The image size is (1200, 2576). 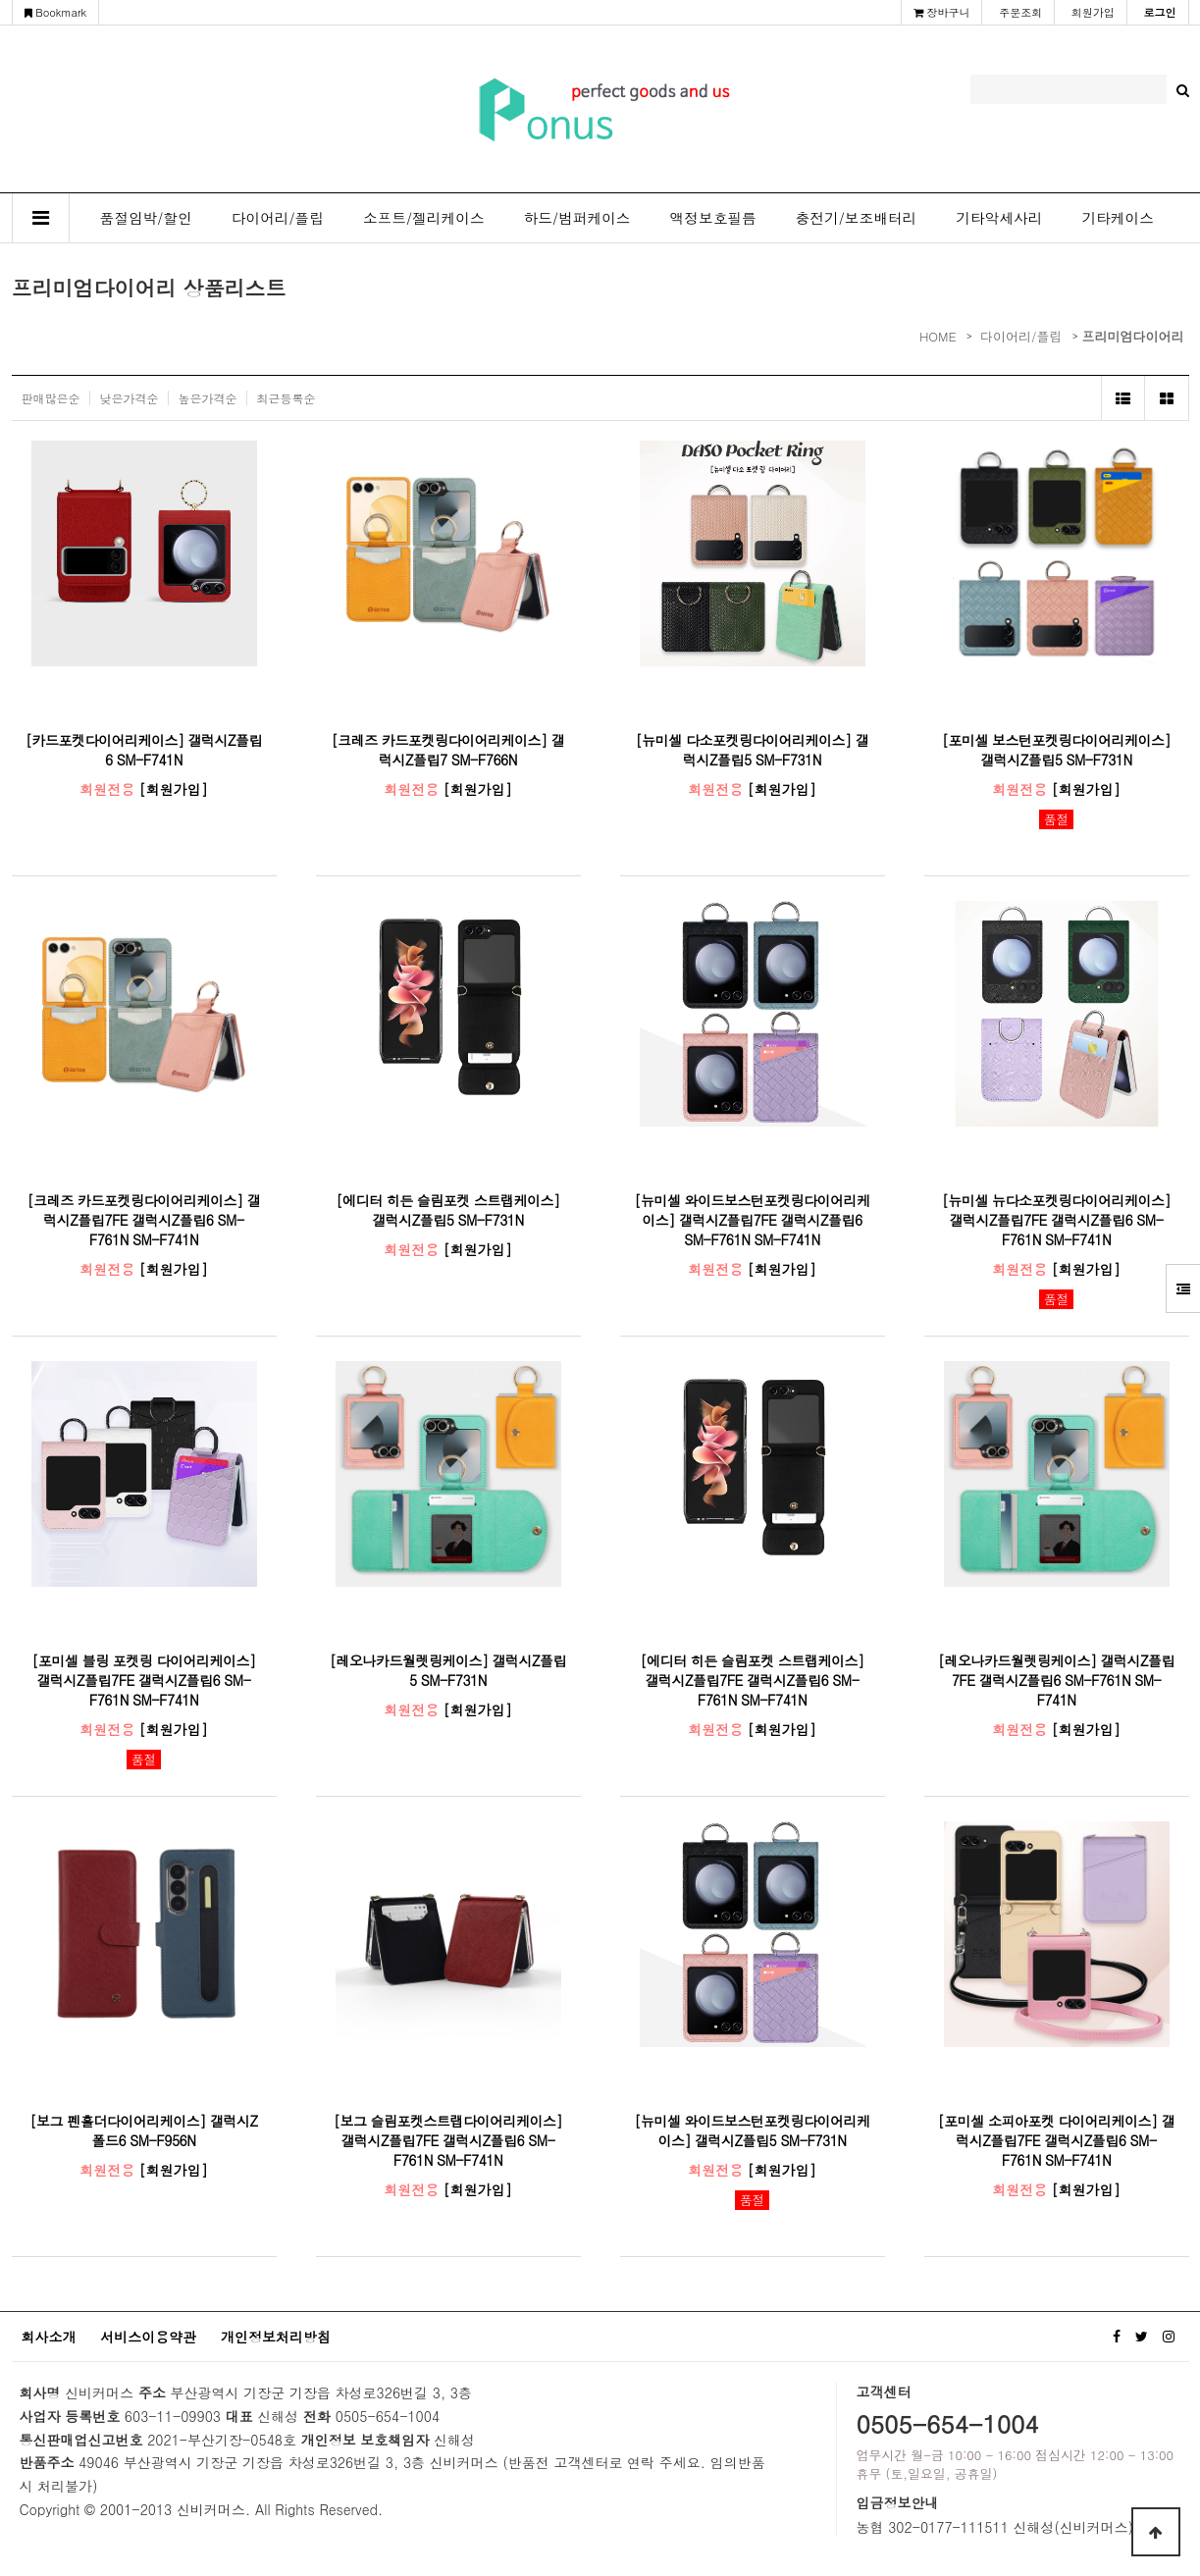 I want to click on 낮은가격순, so click(x=129, y=398).